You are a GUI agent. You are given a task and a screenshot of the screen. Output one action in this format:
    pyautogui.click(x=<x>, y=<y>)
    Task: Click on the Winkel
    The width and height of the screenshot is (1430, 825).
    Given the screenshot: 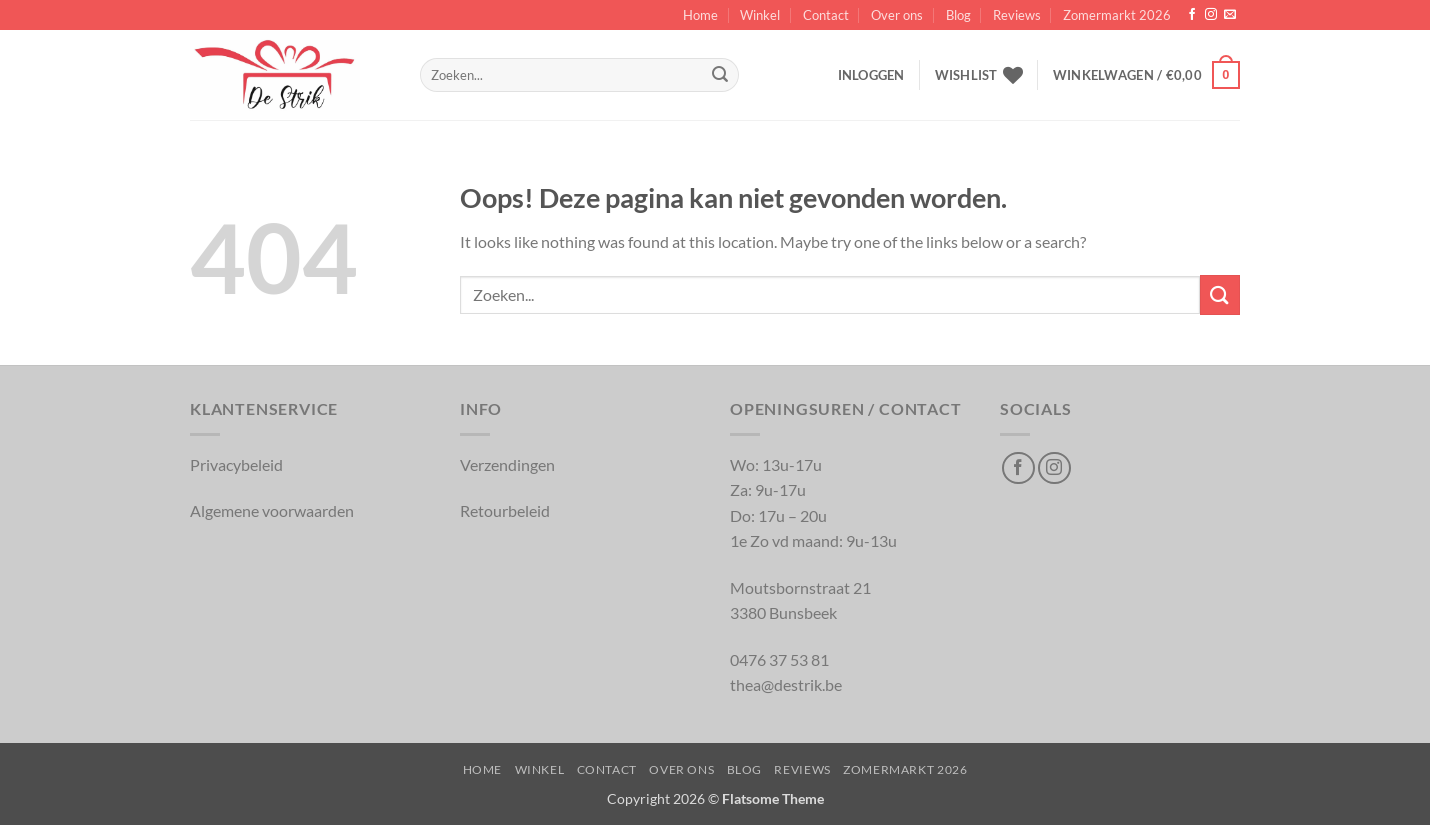 What is the action you would take?
    pyautogui.click(x=760, y=15)
    